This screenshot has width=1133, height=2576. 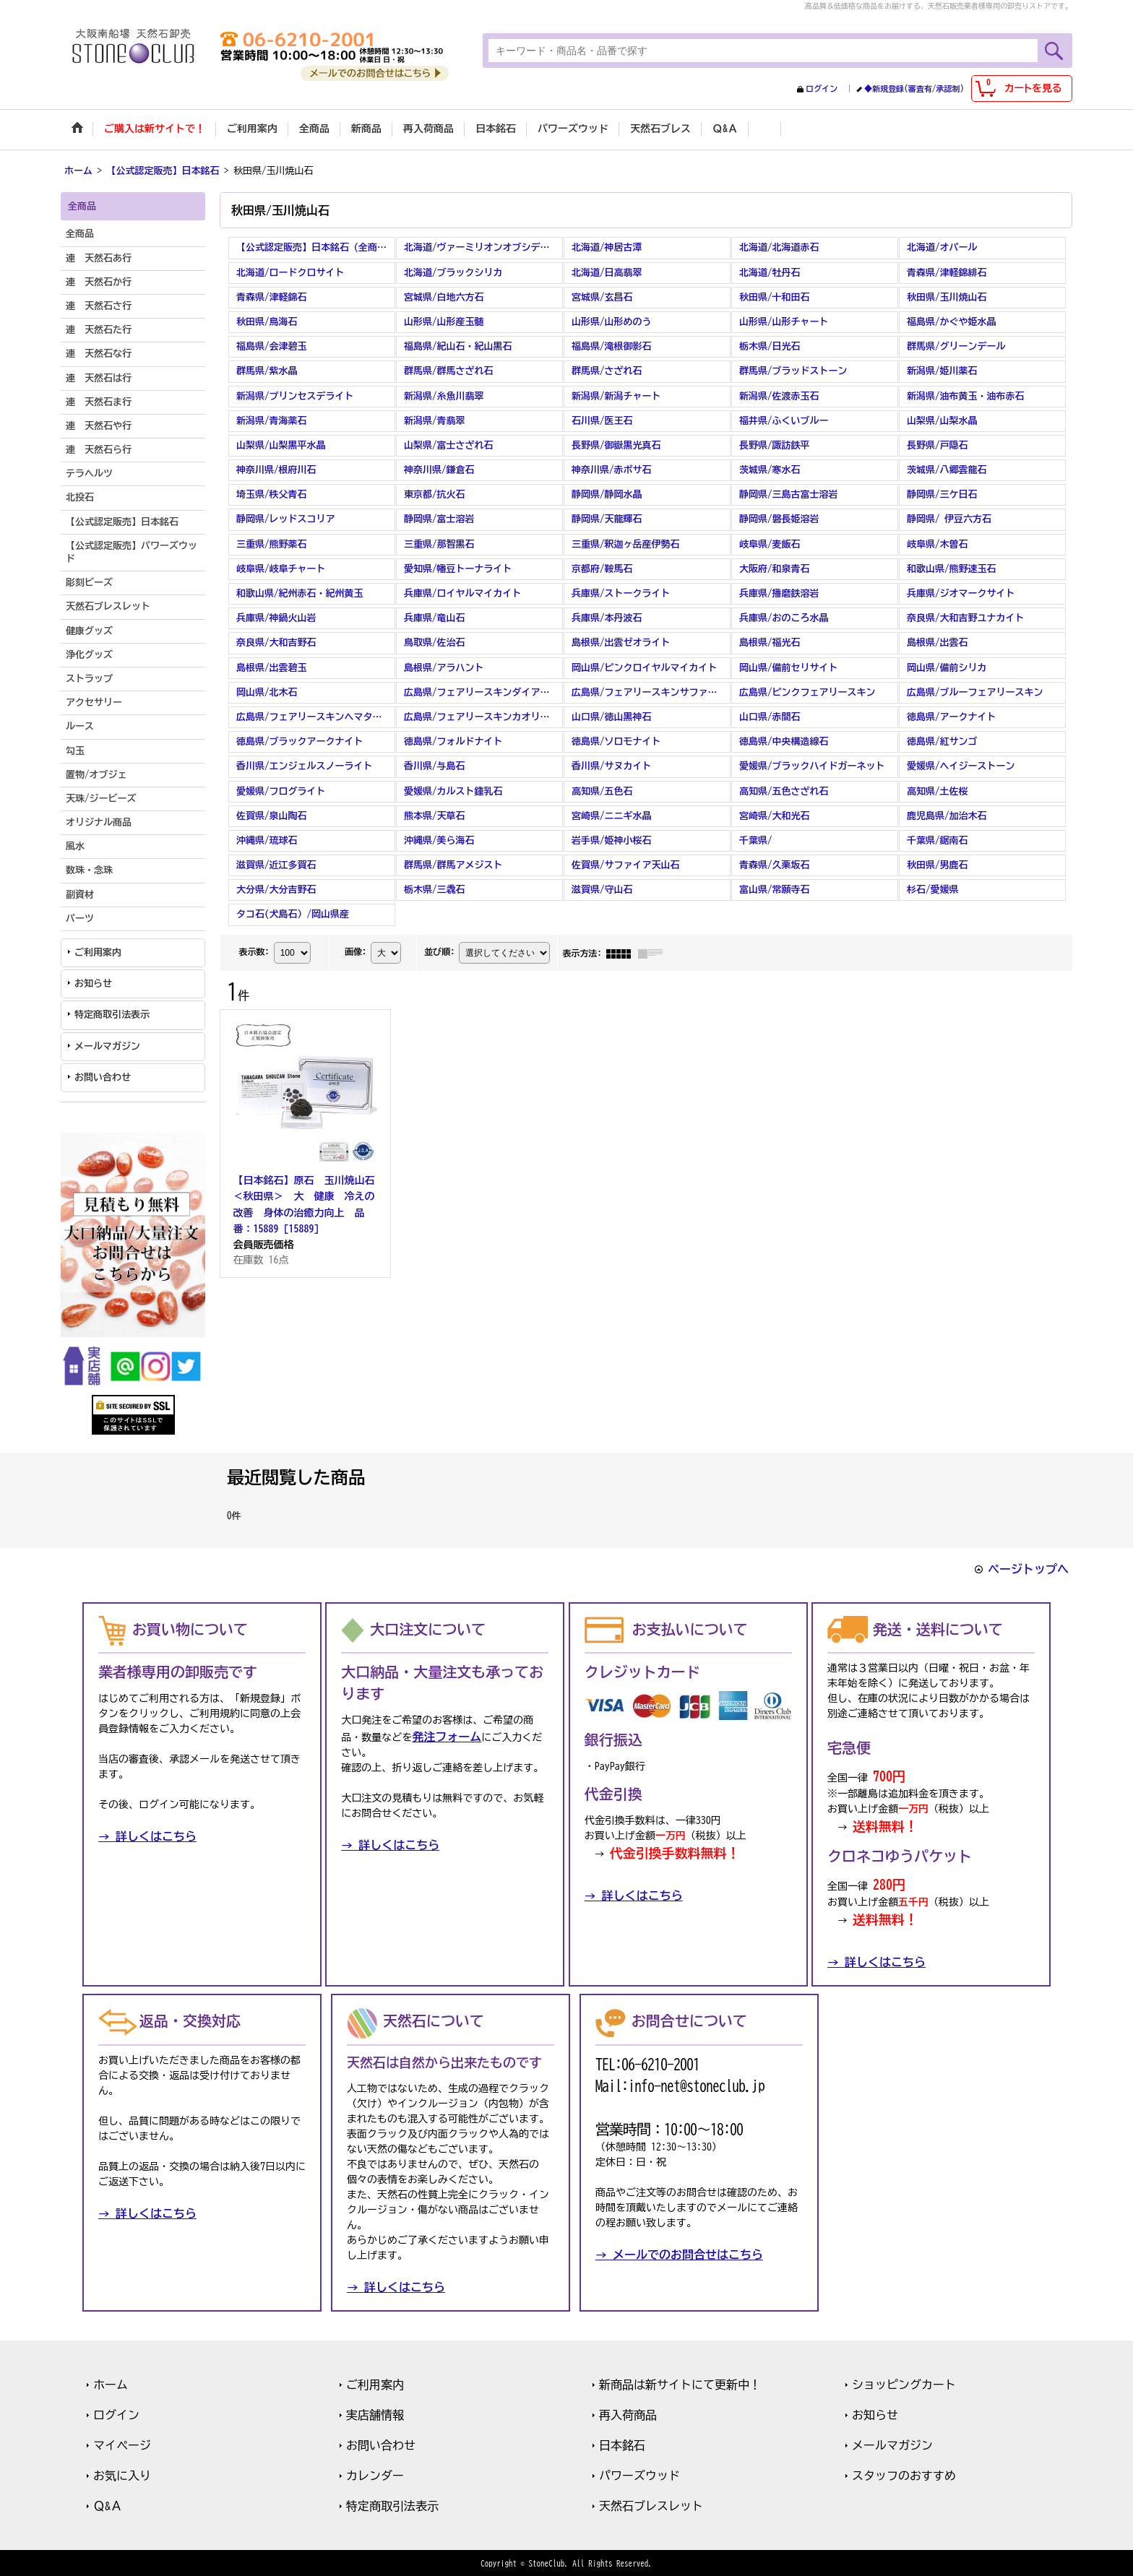 I want to click on ページトップへ, so click(x=1028, y=1567).